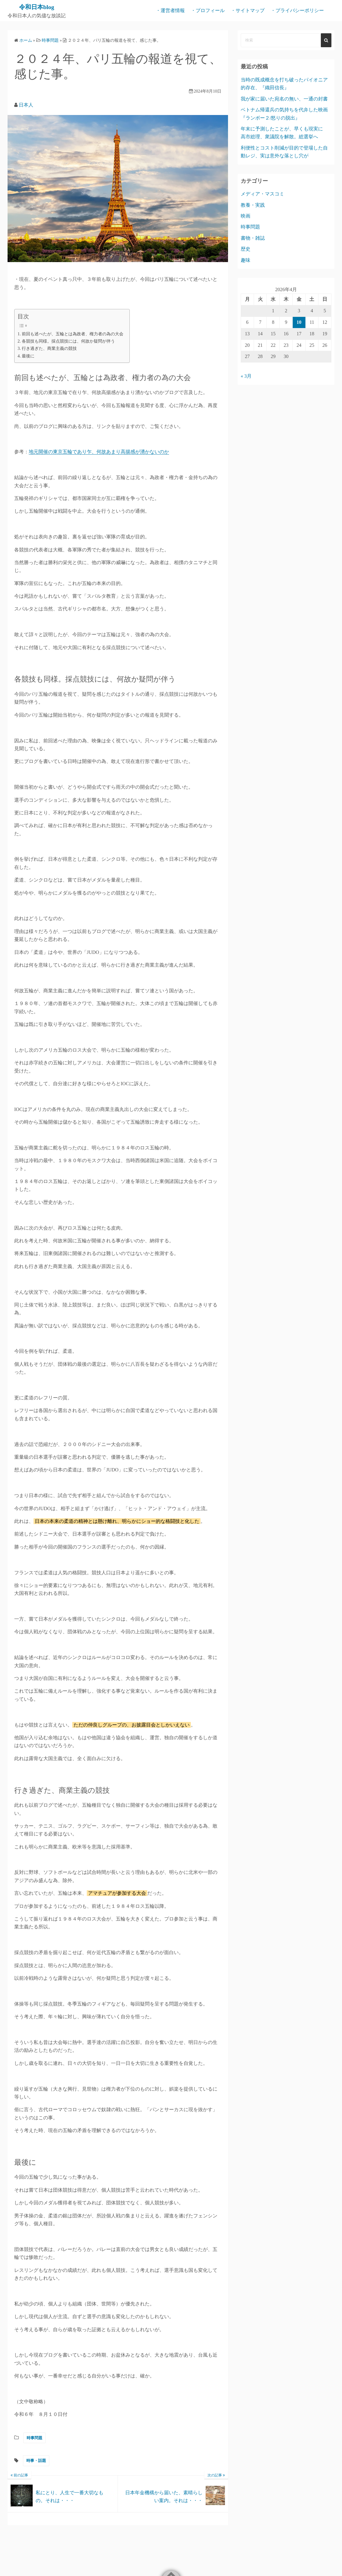  What do you see at coordinates (36, 2460) in the screenshot?
I see `時事・話題` at bounding box center [36, 2460].